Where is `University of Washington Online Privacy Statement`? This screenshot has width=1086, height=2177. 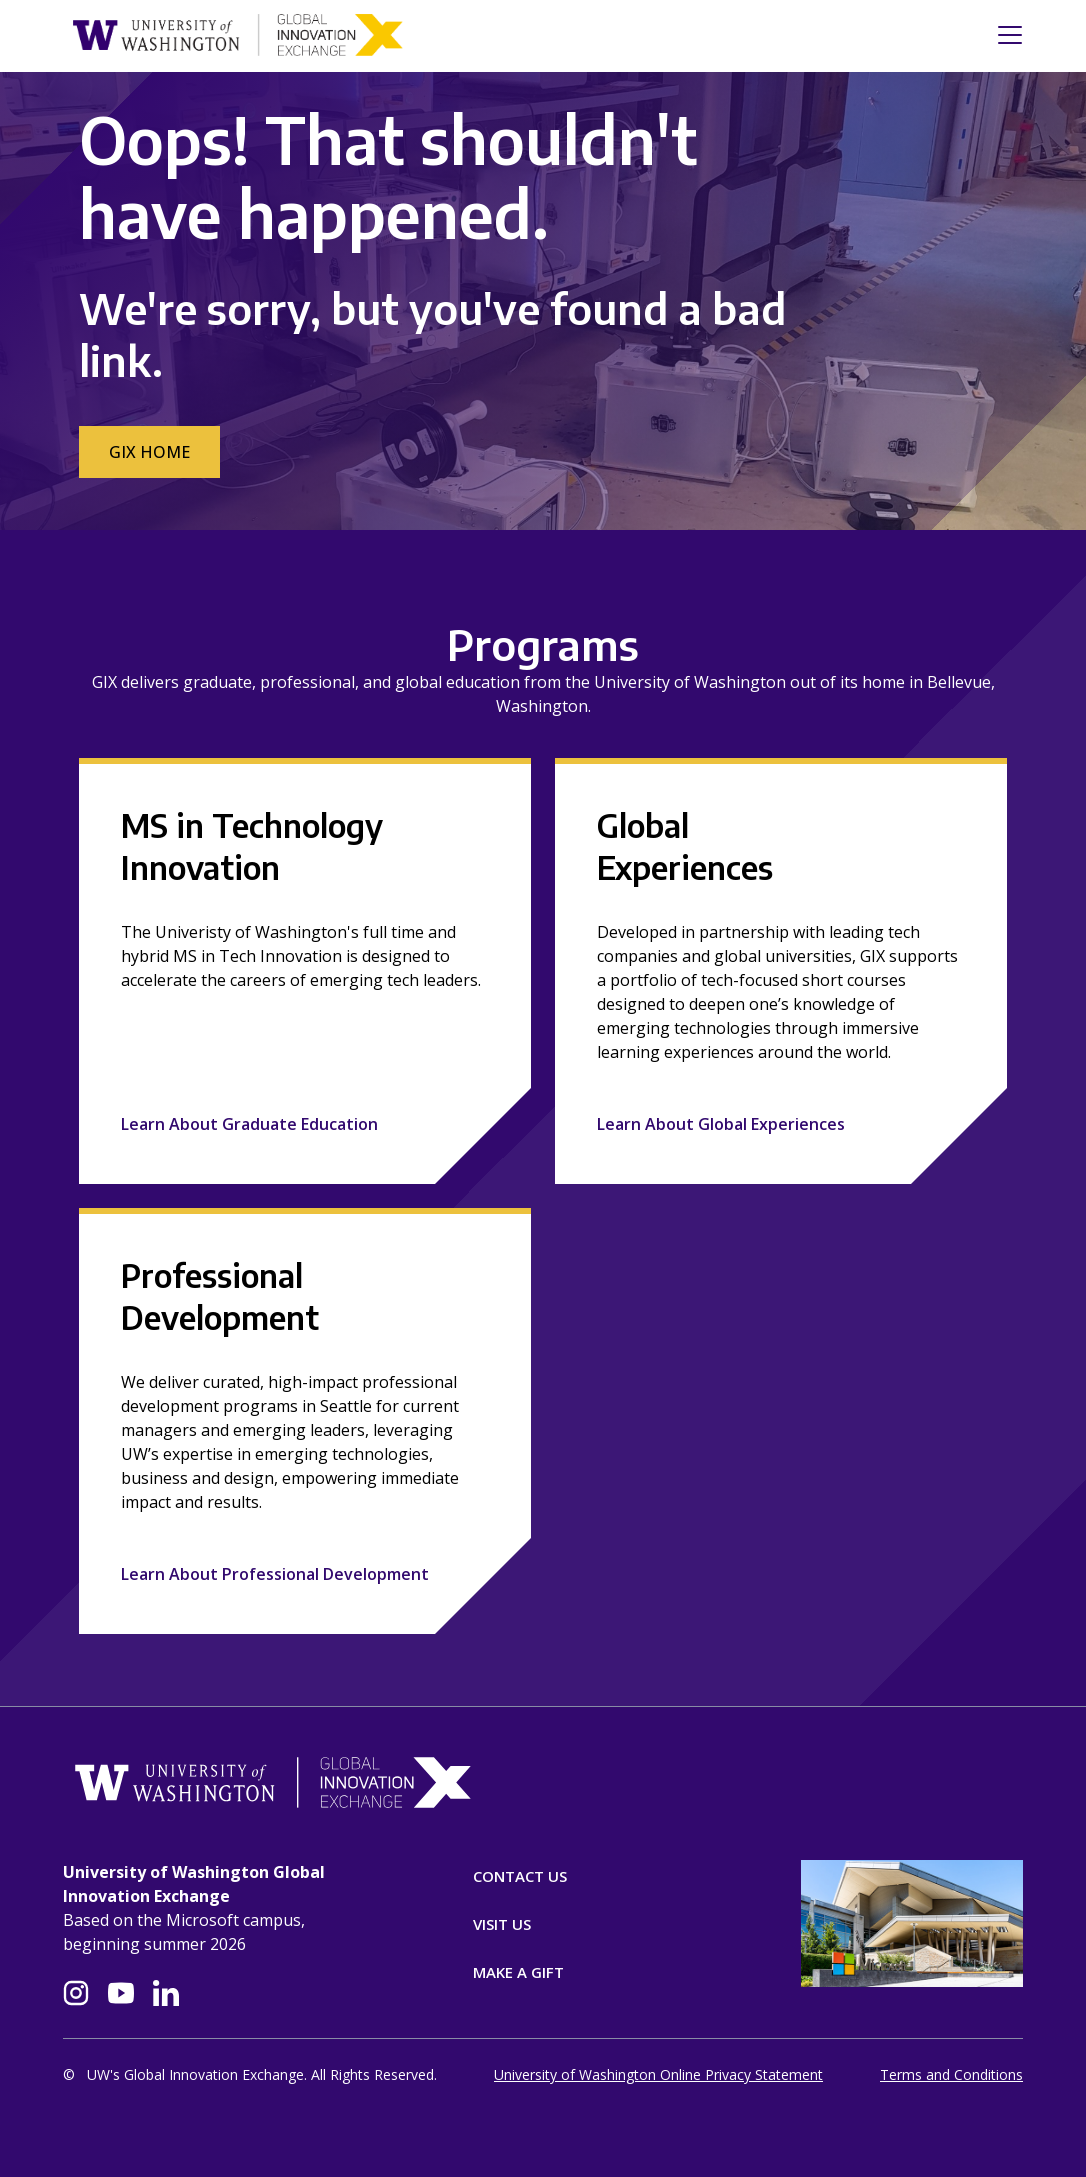 University of Washington Online Privacy Statement is located at coordinates (658, 2074).